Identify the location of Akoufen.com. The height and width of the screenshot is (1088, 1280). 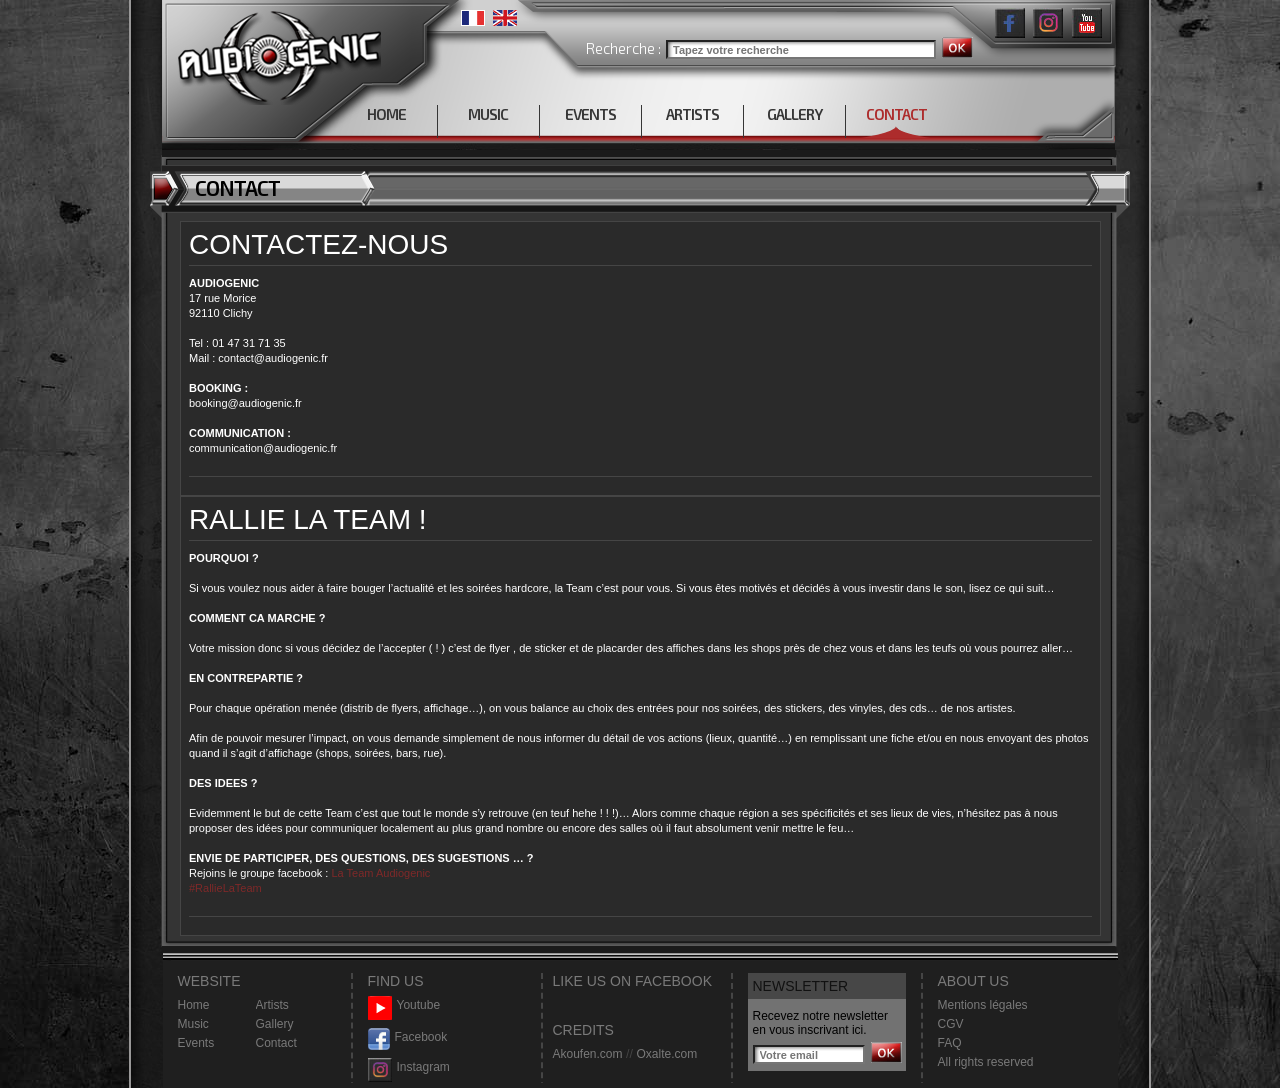
(588, 1054).